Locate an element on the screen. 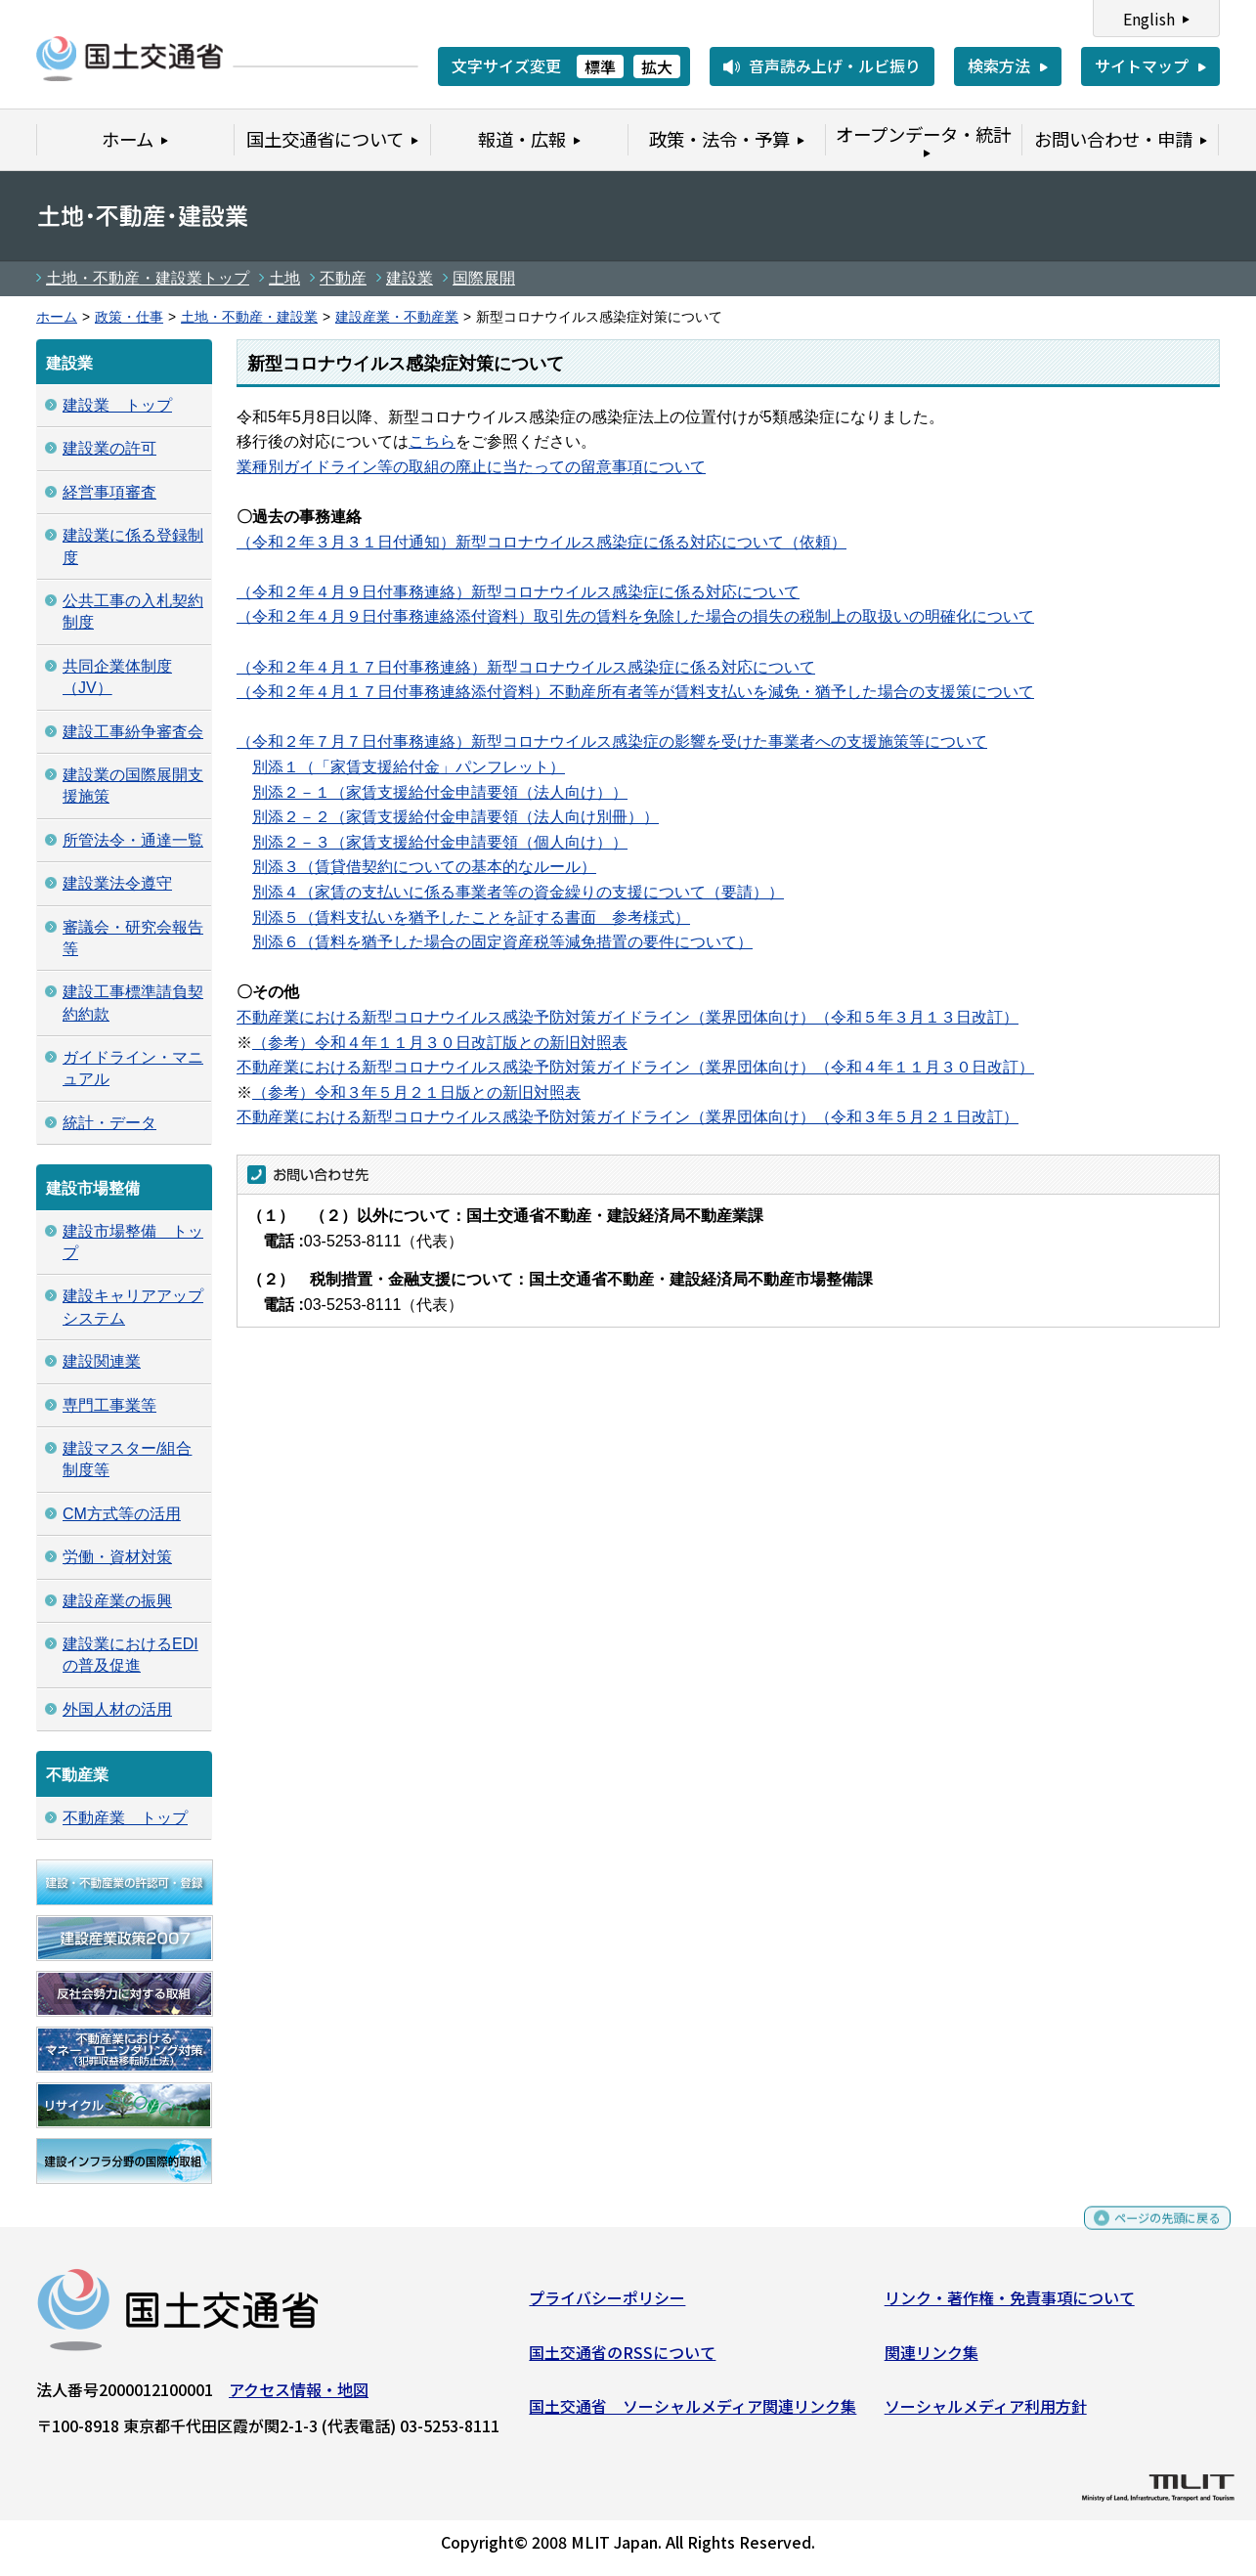 This screenshot has width=1256, height=2576. 標準 is located at coordinates (600, 66).